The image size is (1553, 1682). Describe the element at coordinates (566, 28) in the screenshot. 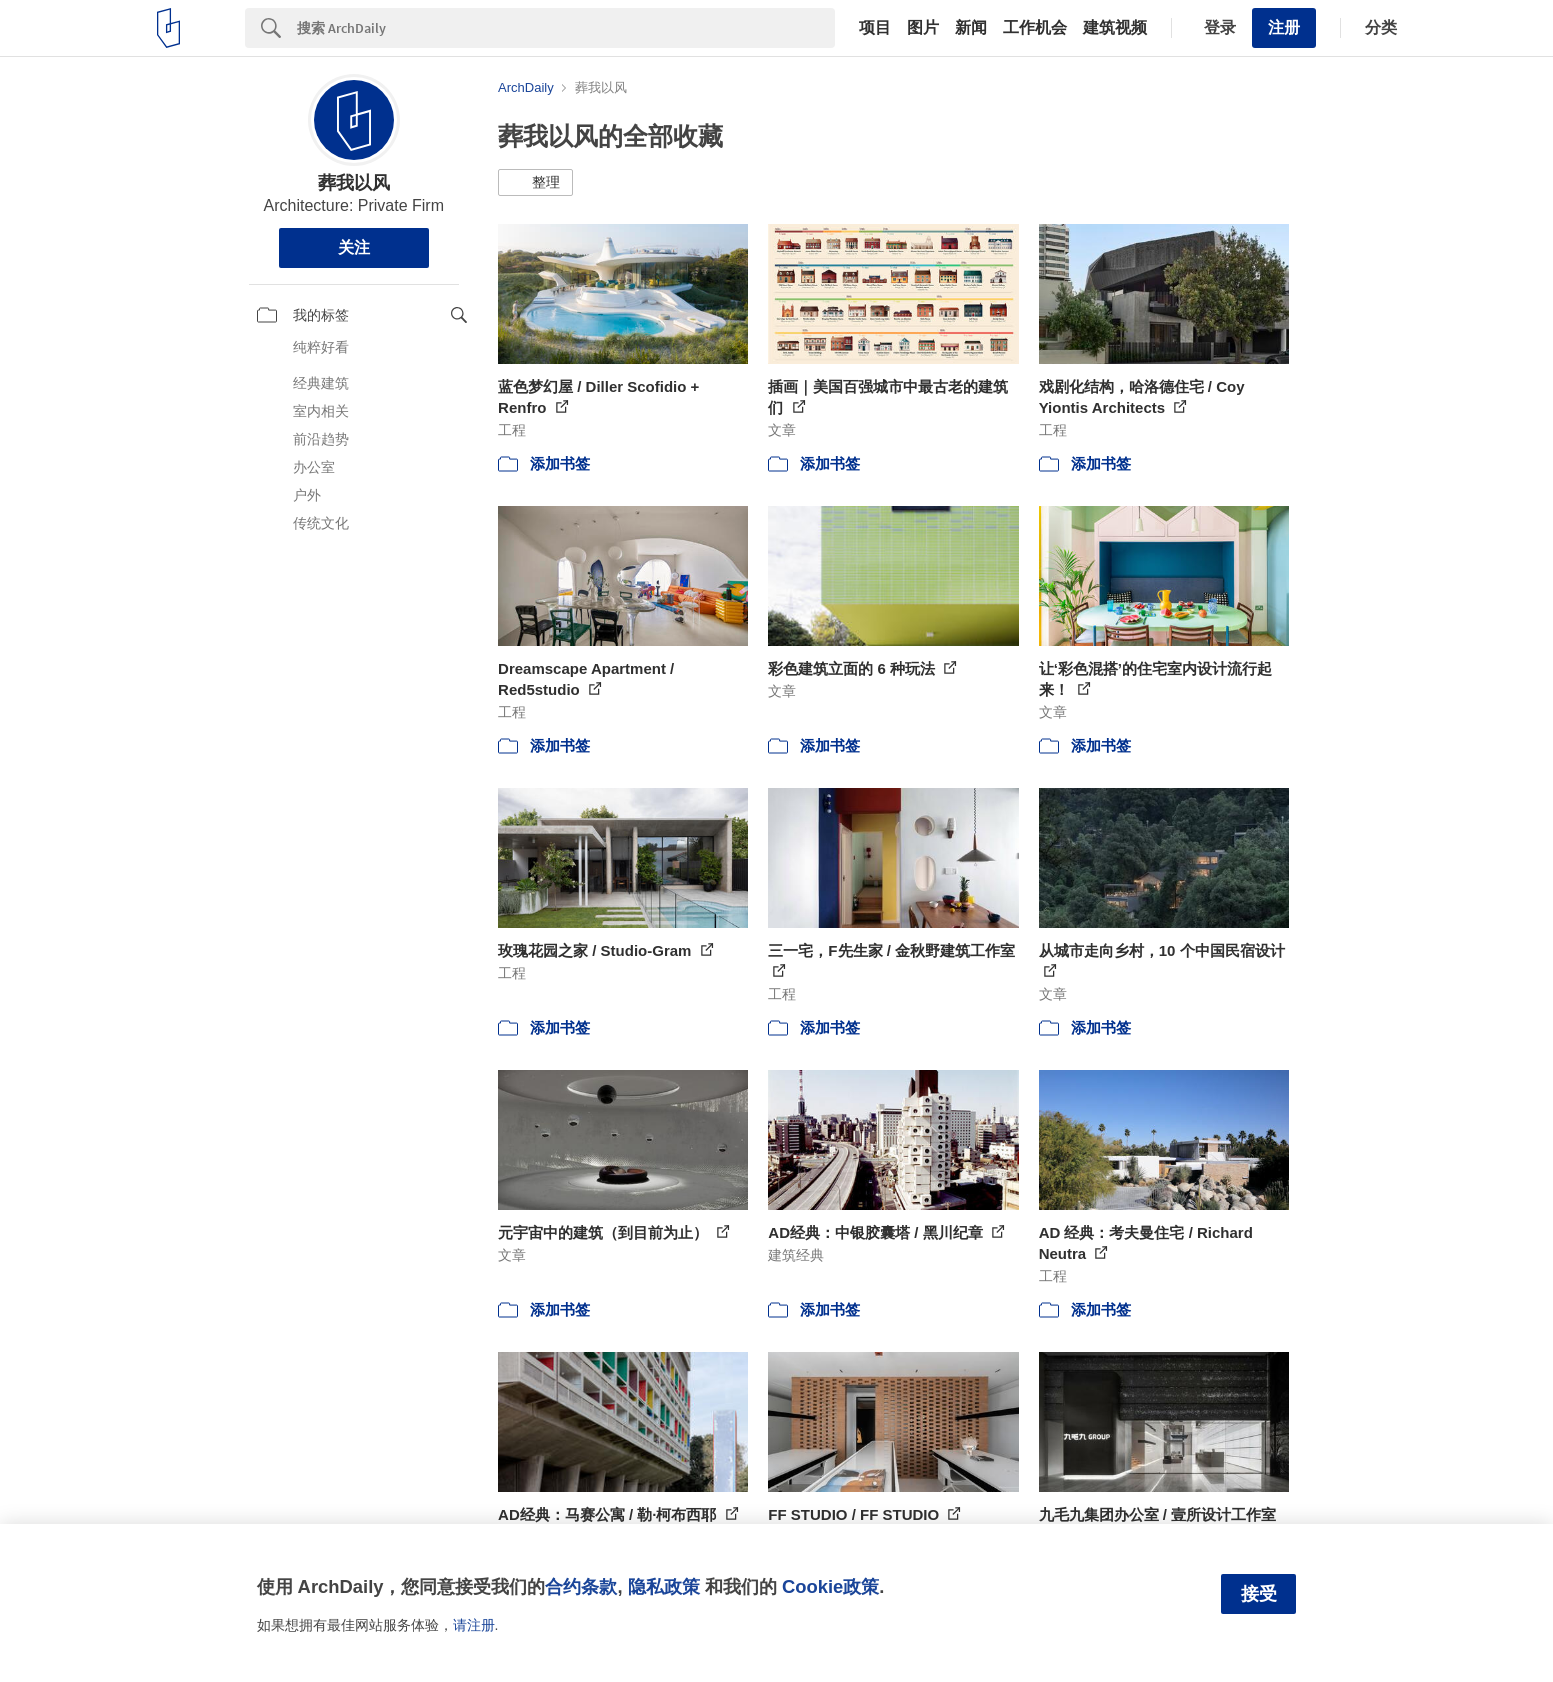

I see `[Search]` at that location.